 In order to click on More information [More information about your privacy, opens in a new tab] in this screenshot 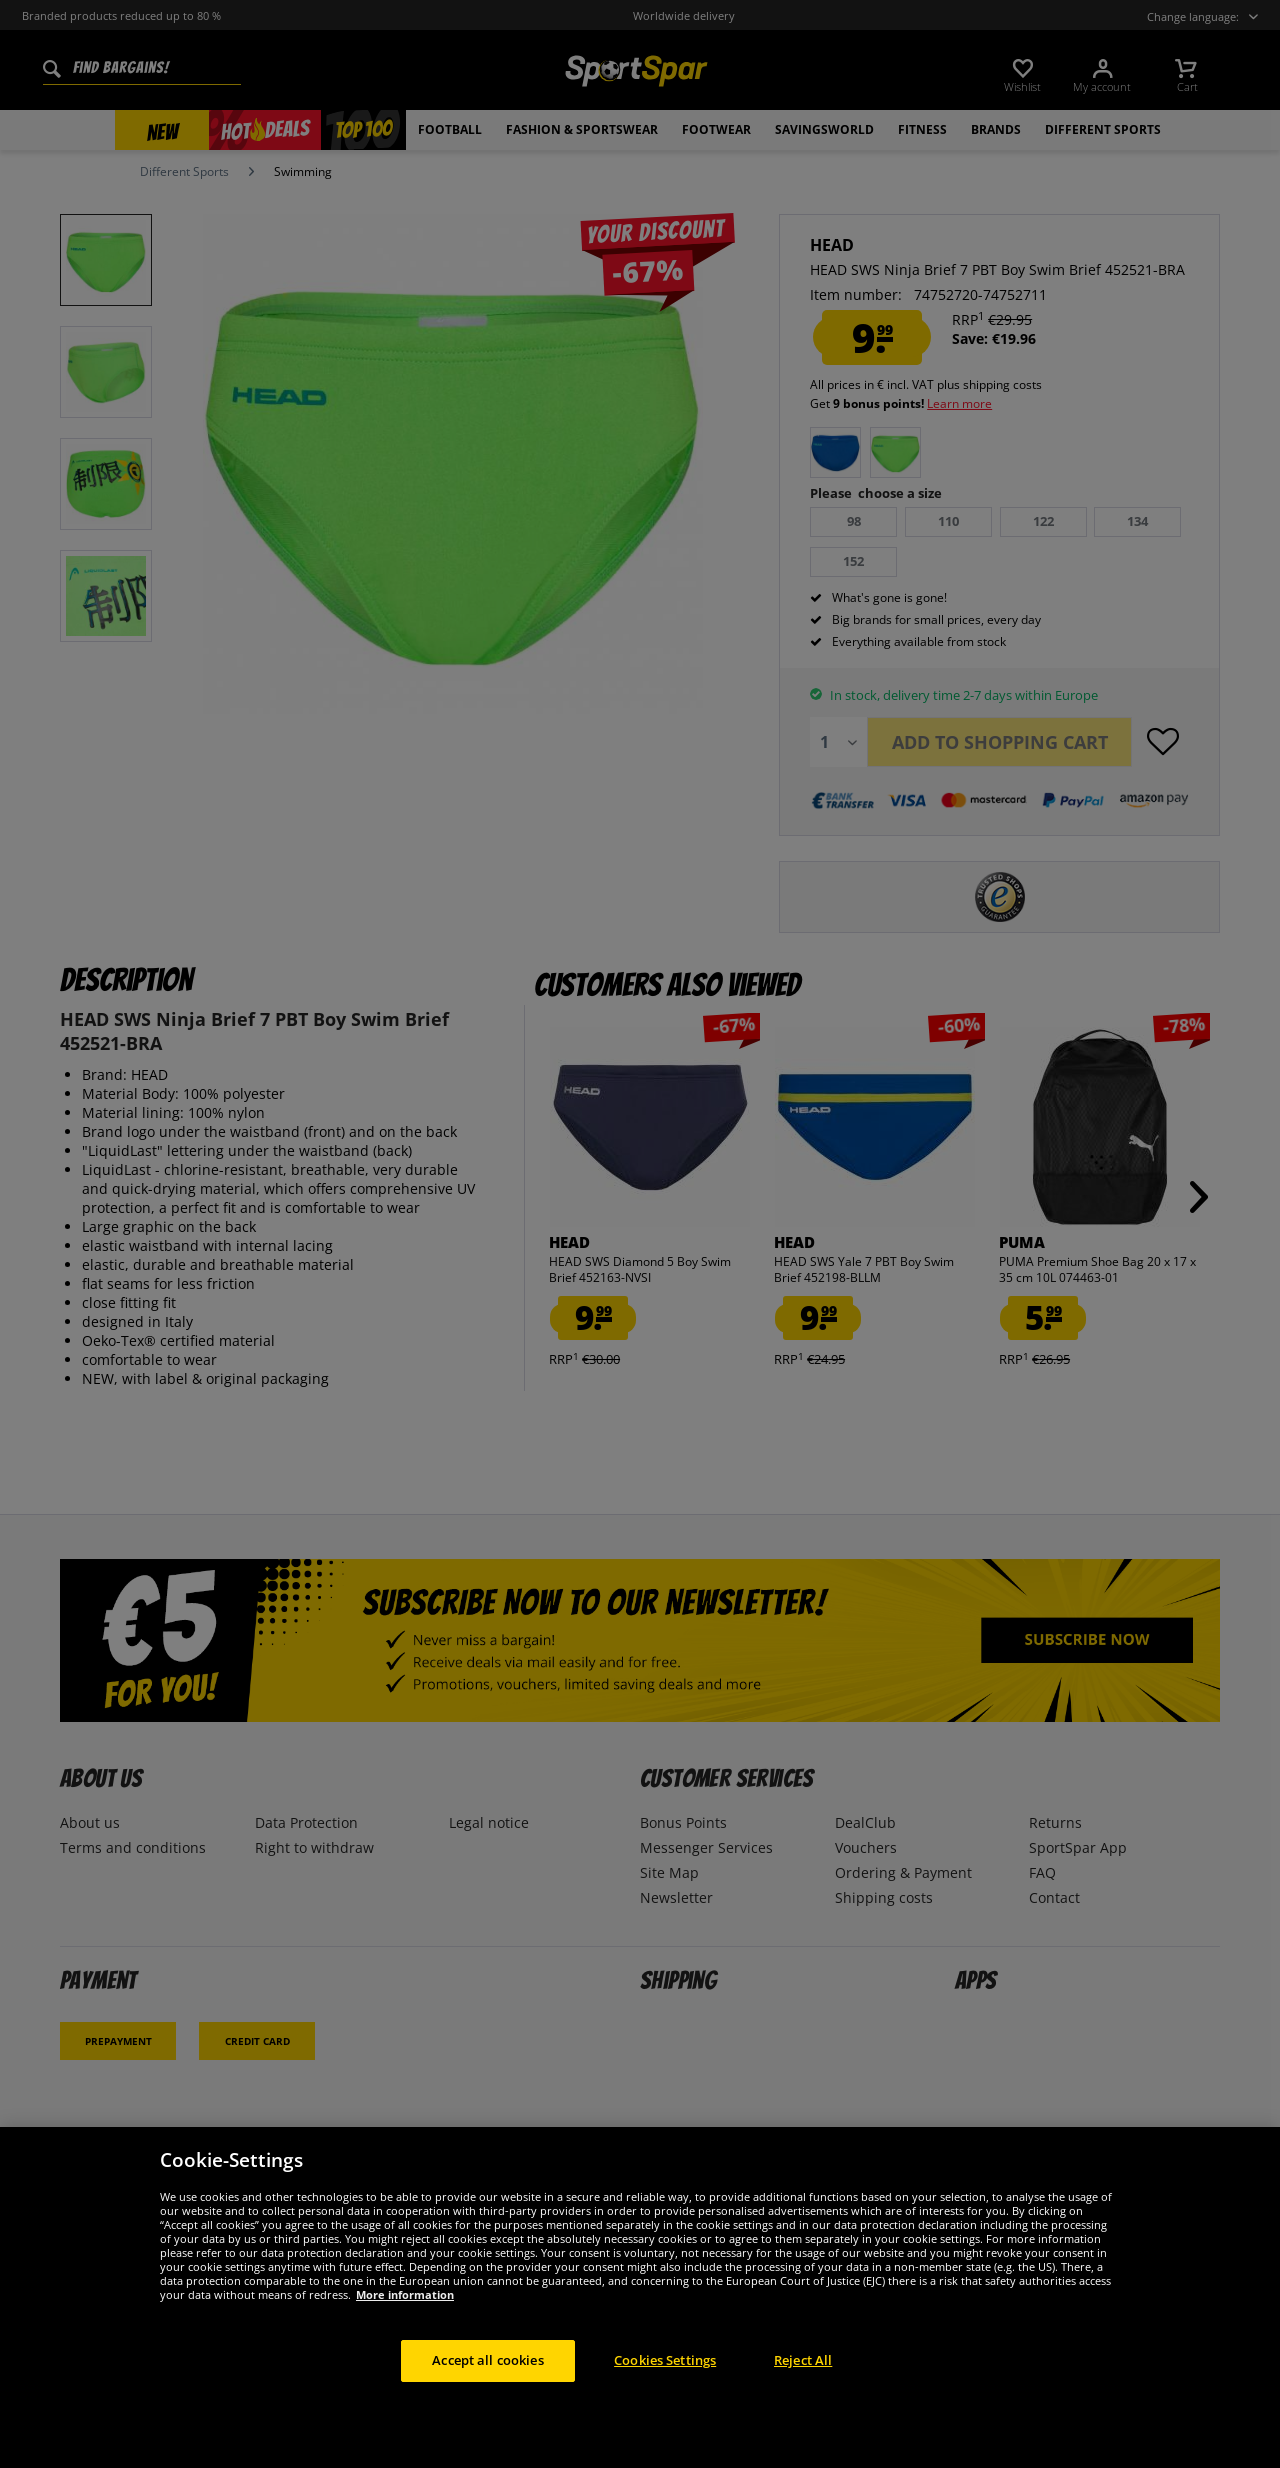, I will do `click(405, 2294)`.